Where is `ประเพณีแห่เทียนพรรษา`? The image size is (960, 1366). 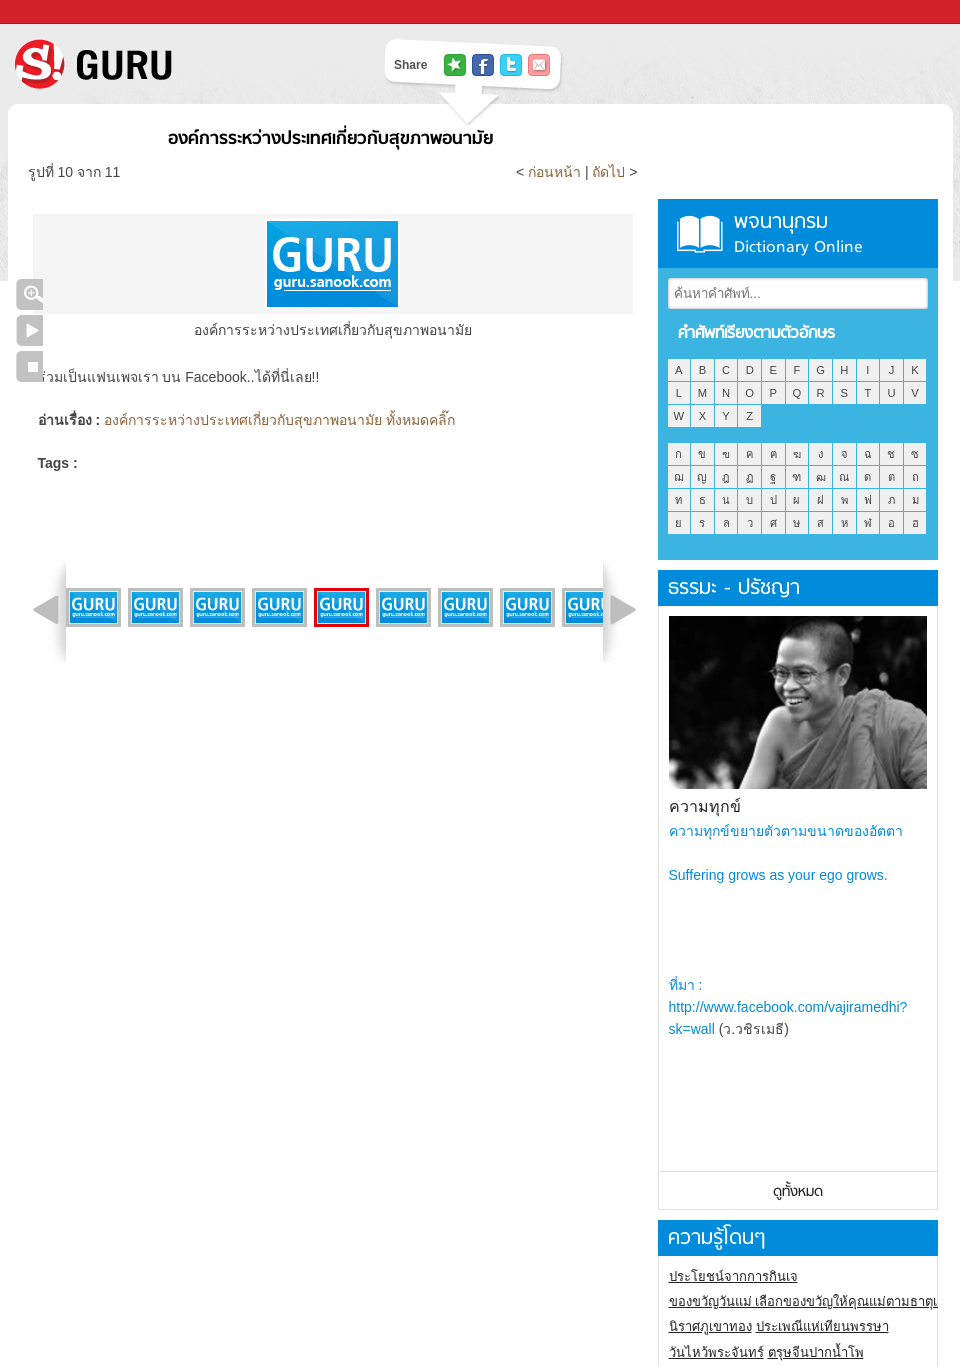 ประเพณีแห่เทียนพรรษา is located at coordinates (822, 1326).